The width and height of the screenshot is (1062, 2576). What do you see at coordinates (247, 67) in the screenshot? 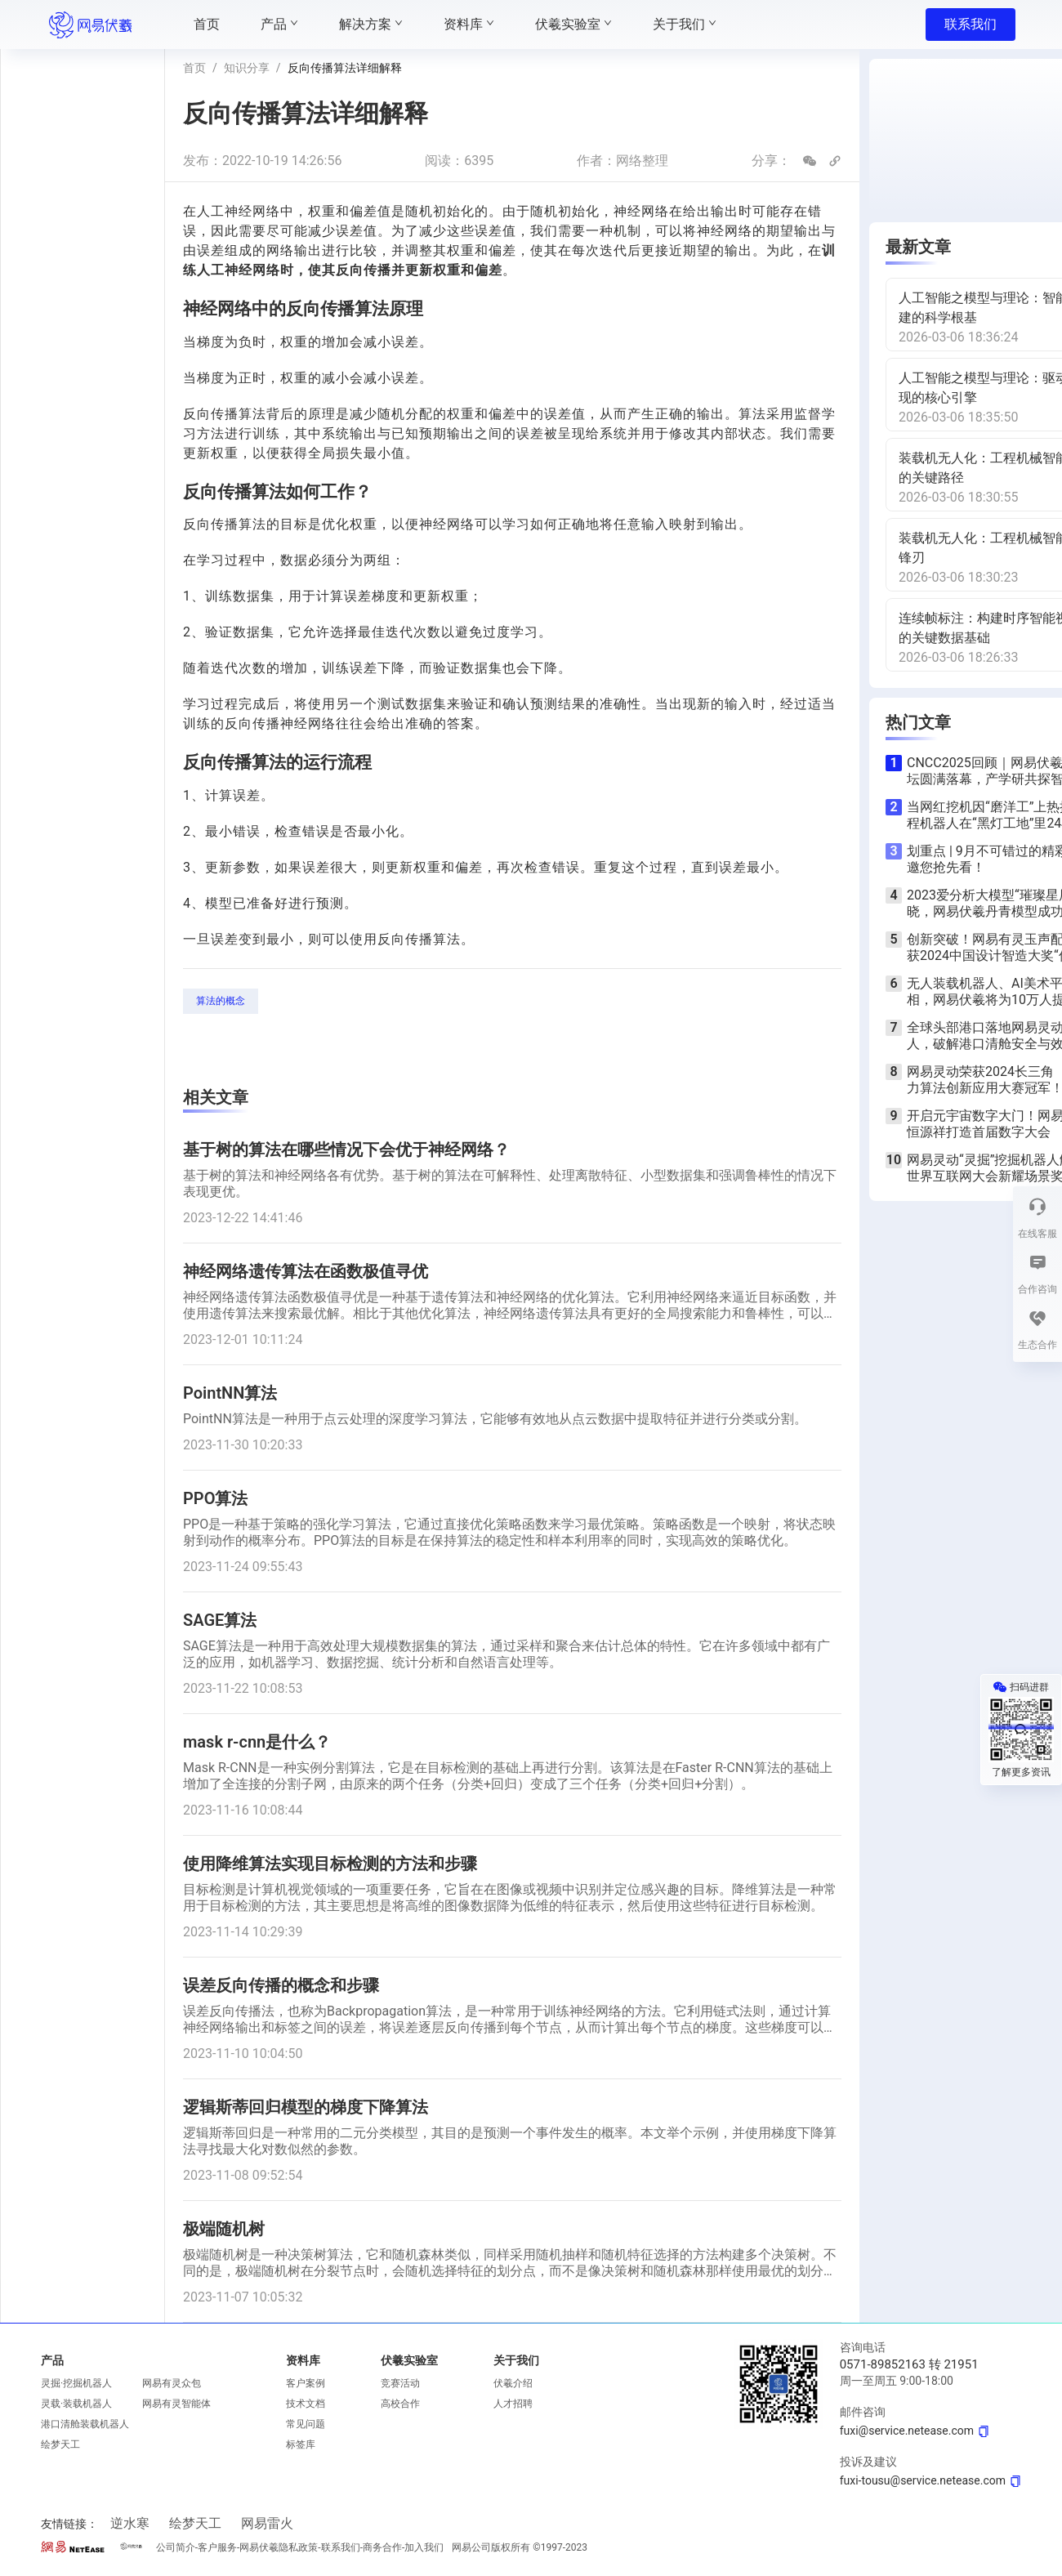
I see `知识分享` at bounding box center [247, 67].